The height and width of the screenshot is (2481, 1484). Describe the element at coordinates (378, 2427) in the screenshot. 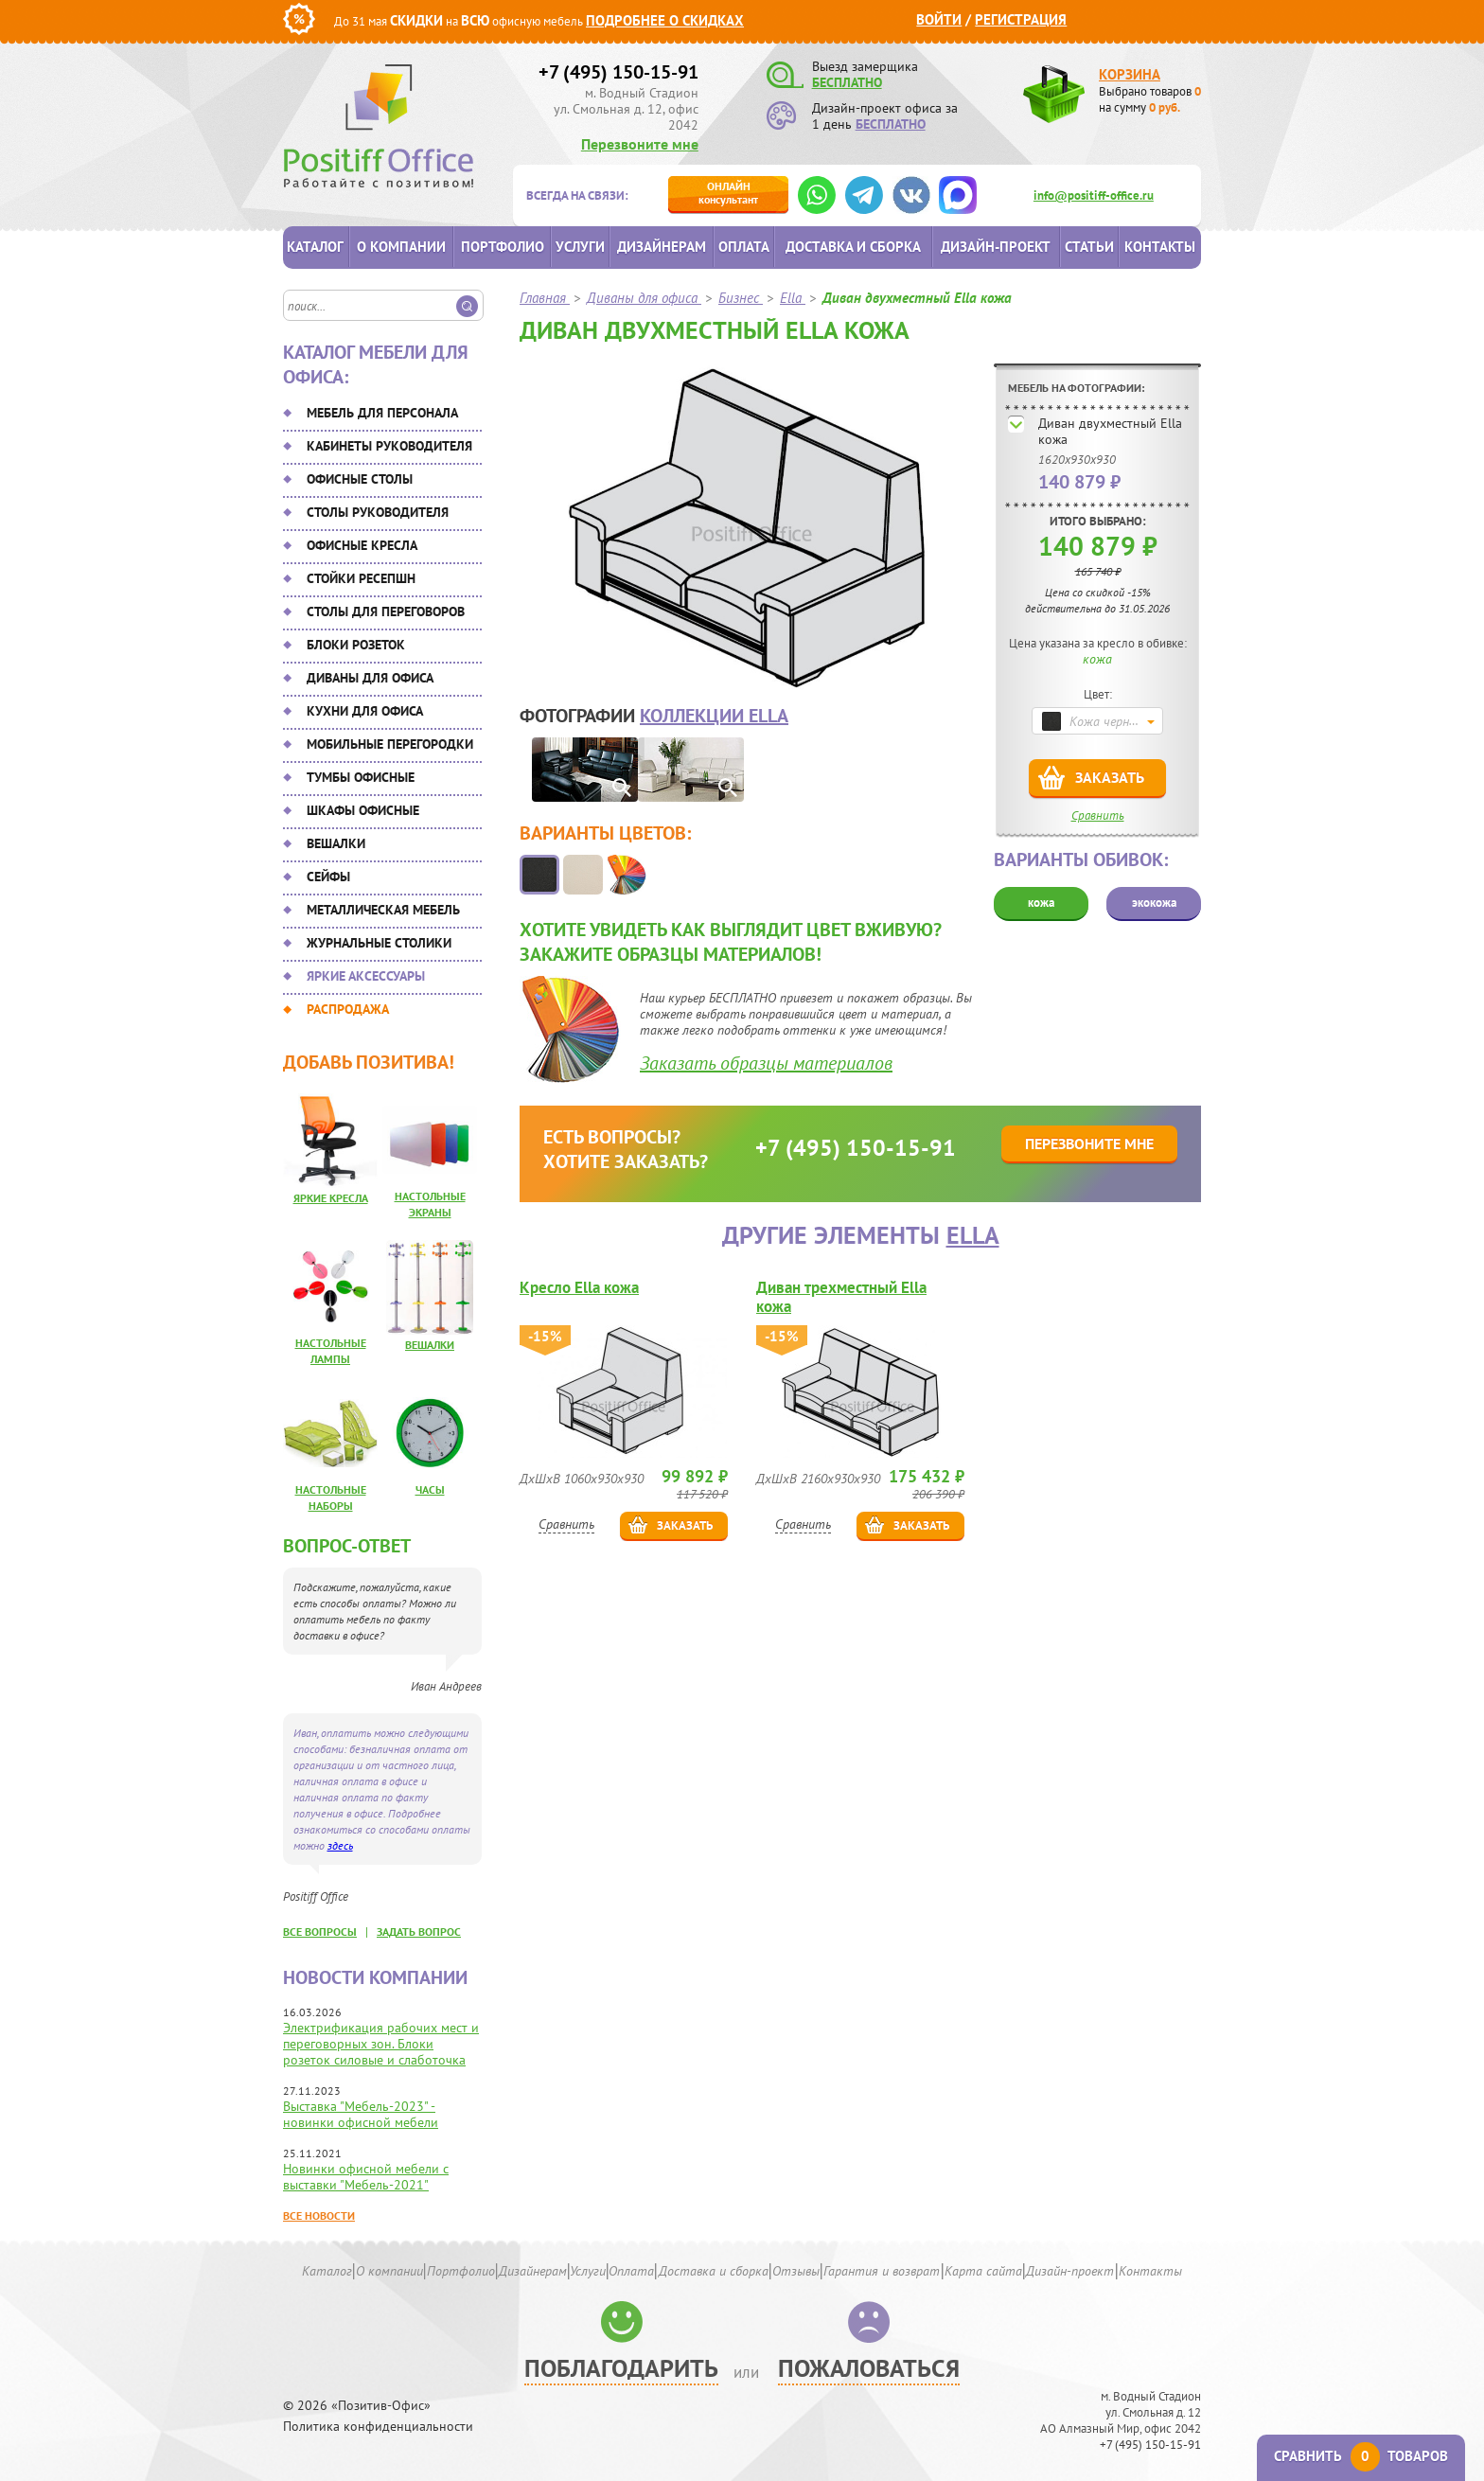

I see `Политика конфиденциальности` at that location.